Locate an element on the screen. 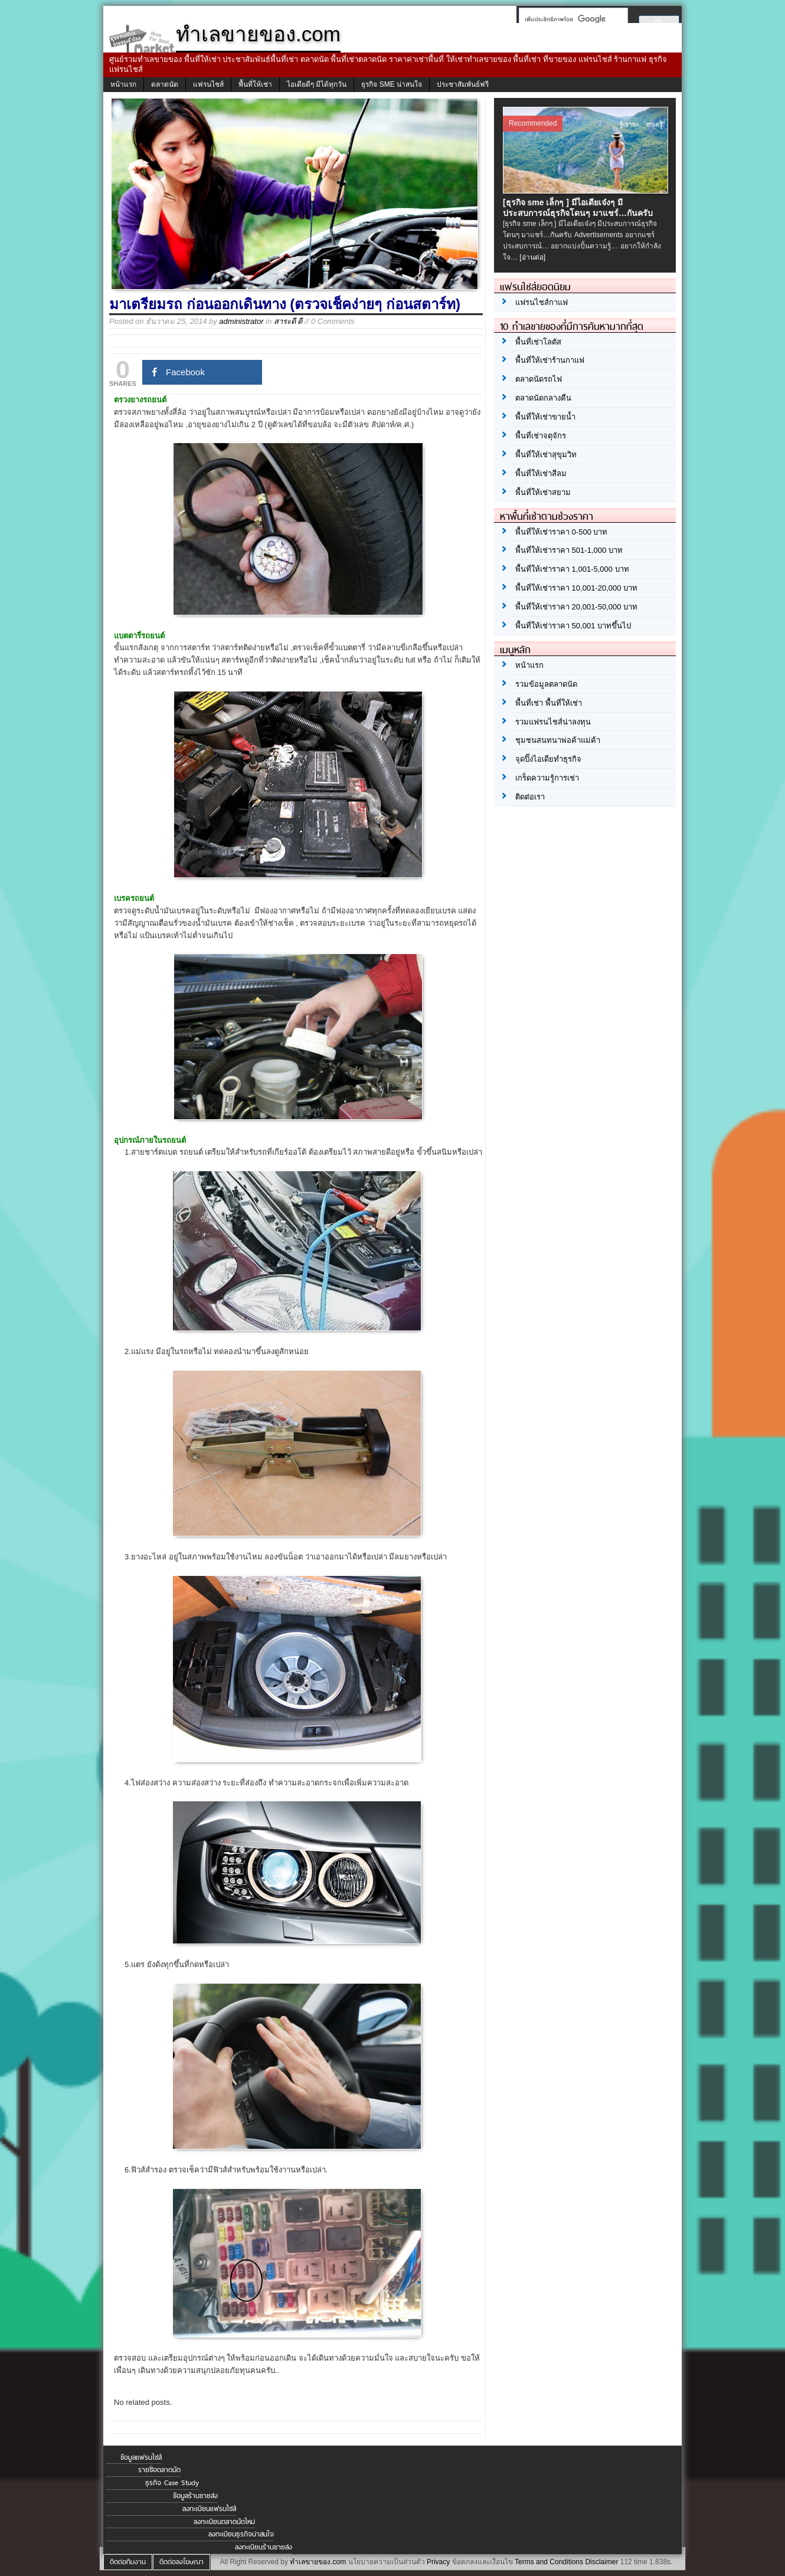 The image size is (785, 2576). รวมแฟรนไชส์น่าลงทุน is located at coordinates (553, 721).